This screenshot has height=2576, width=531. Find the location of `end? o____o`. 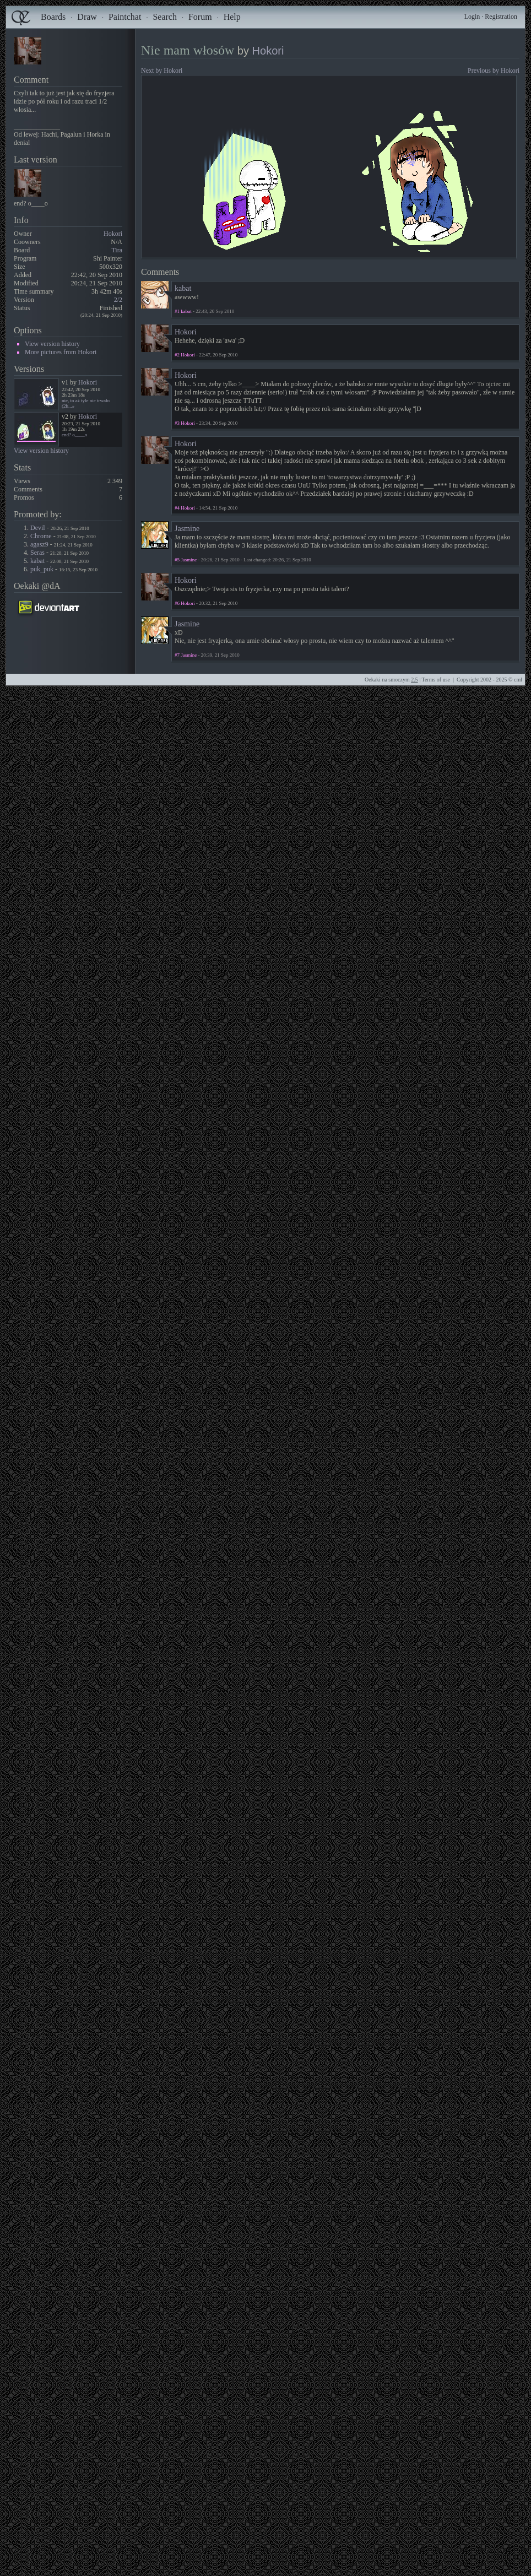

end? o____o is located at coordinates (74, 434).